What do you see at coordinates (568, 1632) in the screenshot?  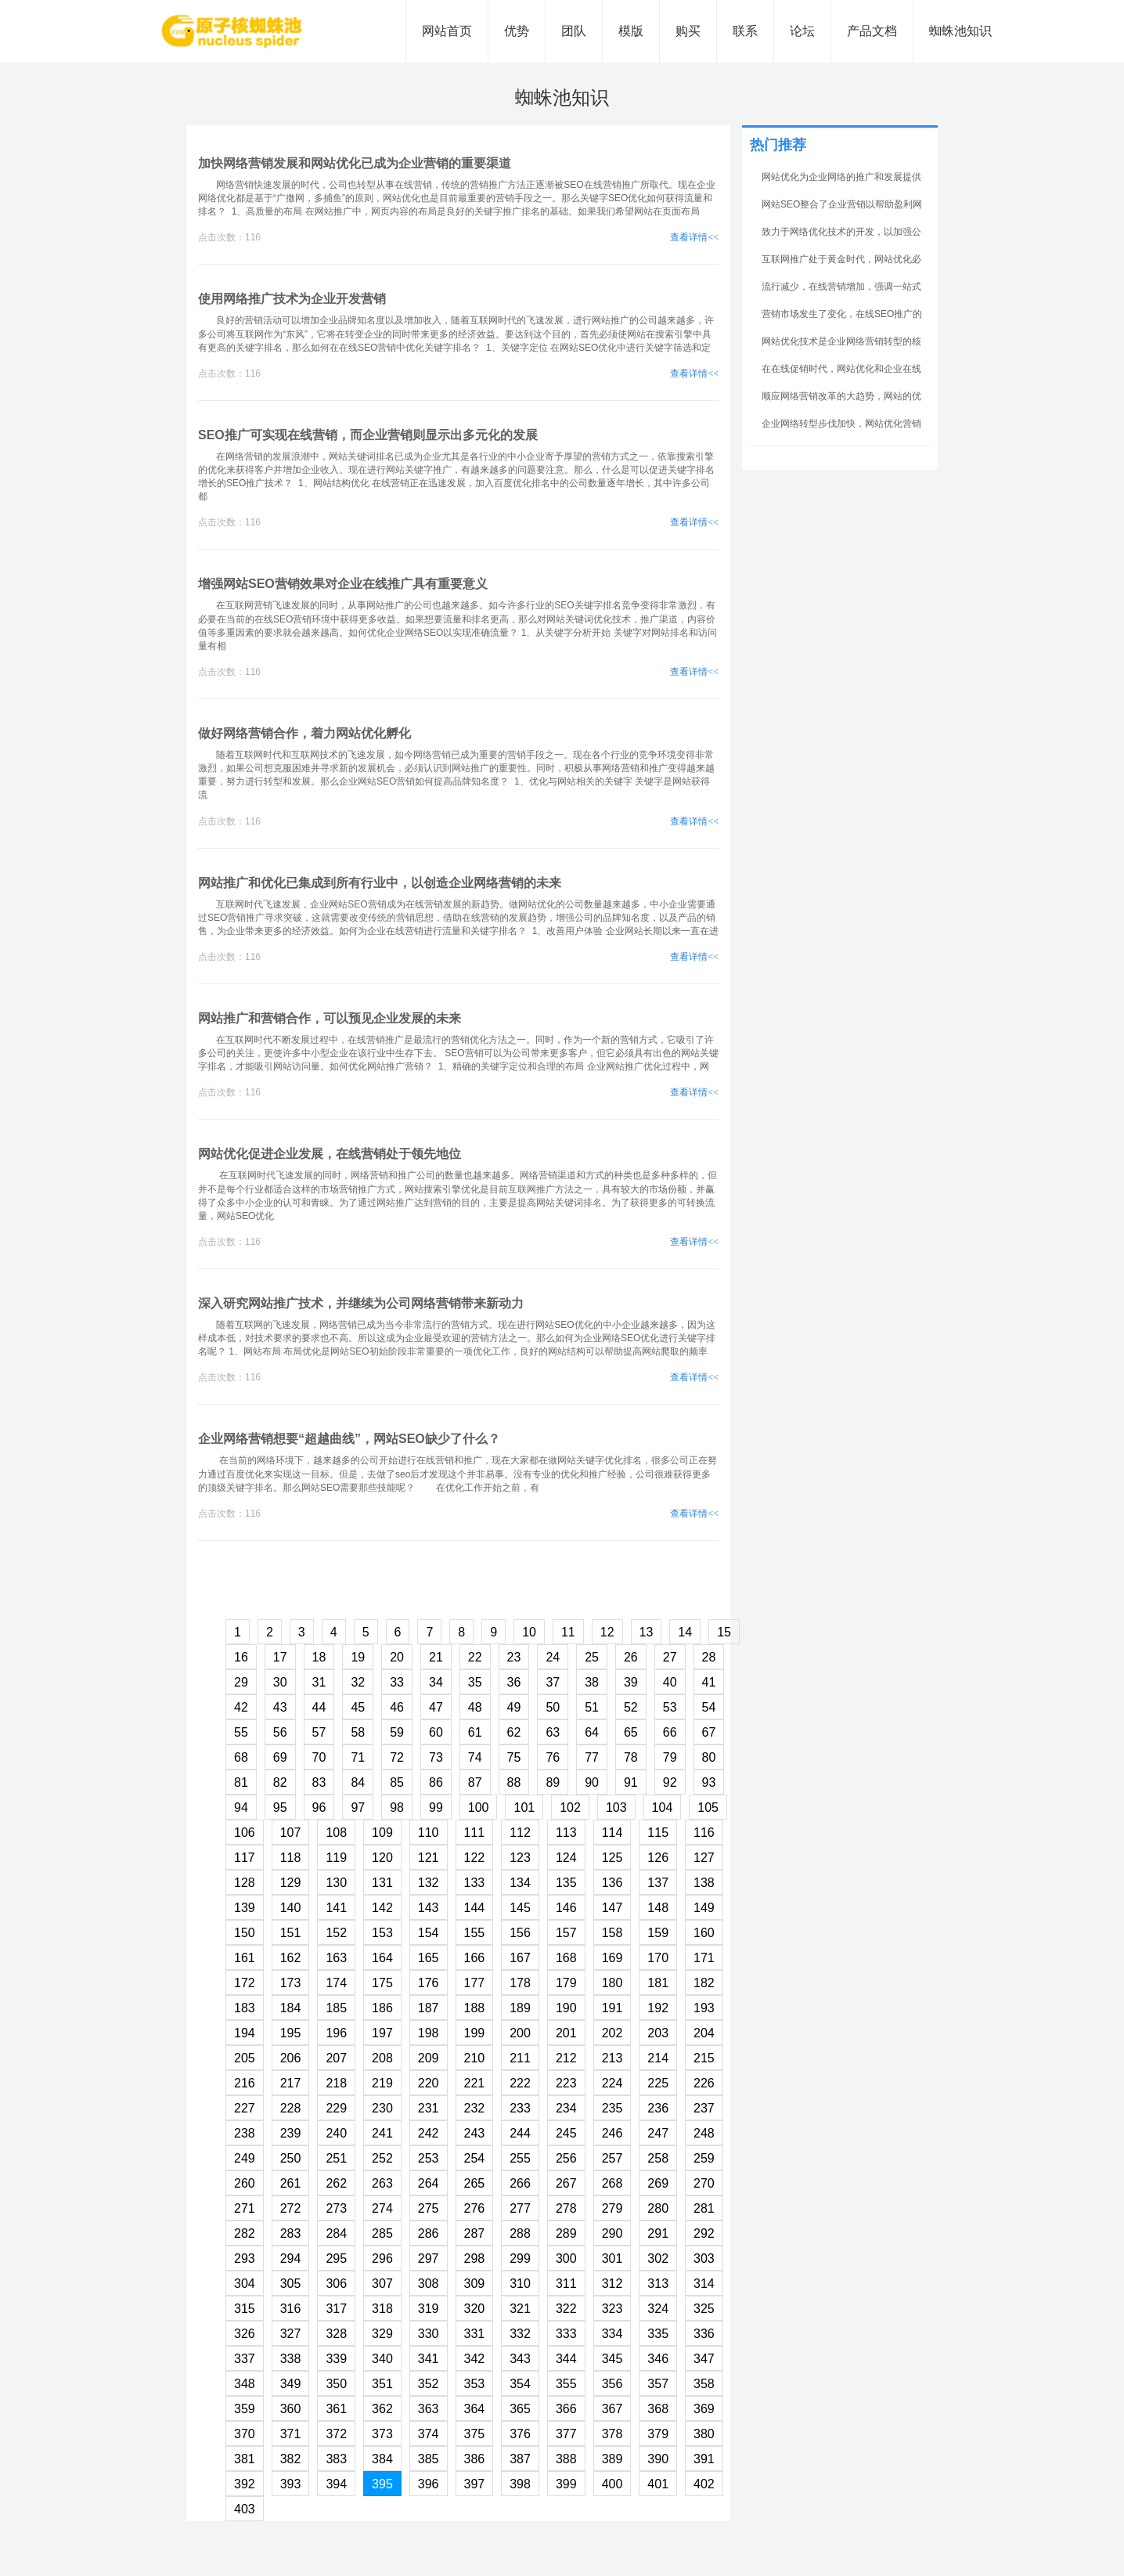 I see `11` at bounding box center [568, 1632].